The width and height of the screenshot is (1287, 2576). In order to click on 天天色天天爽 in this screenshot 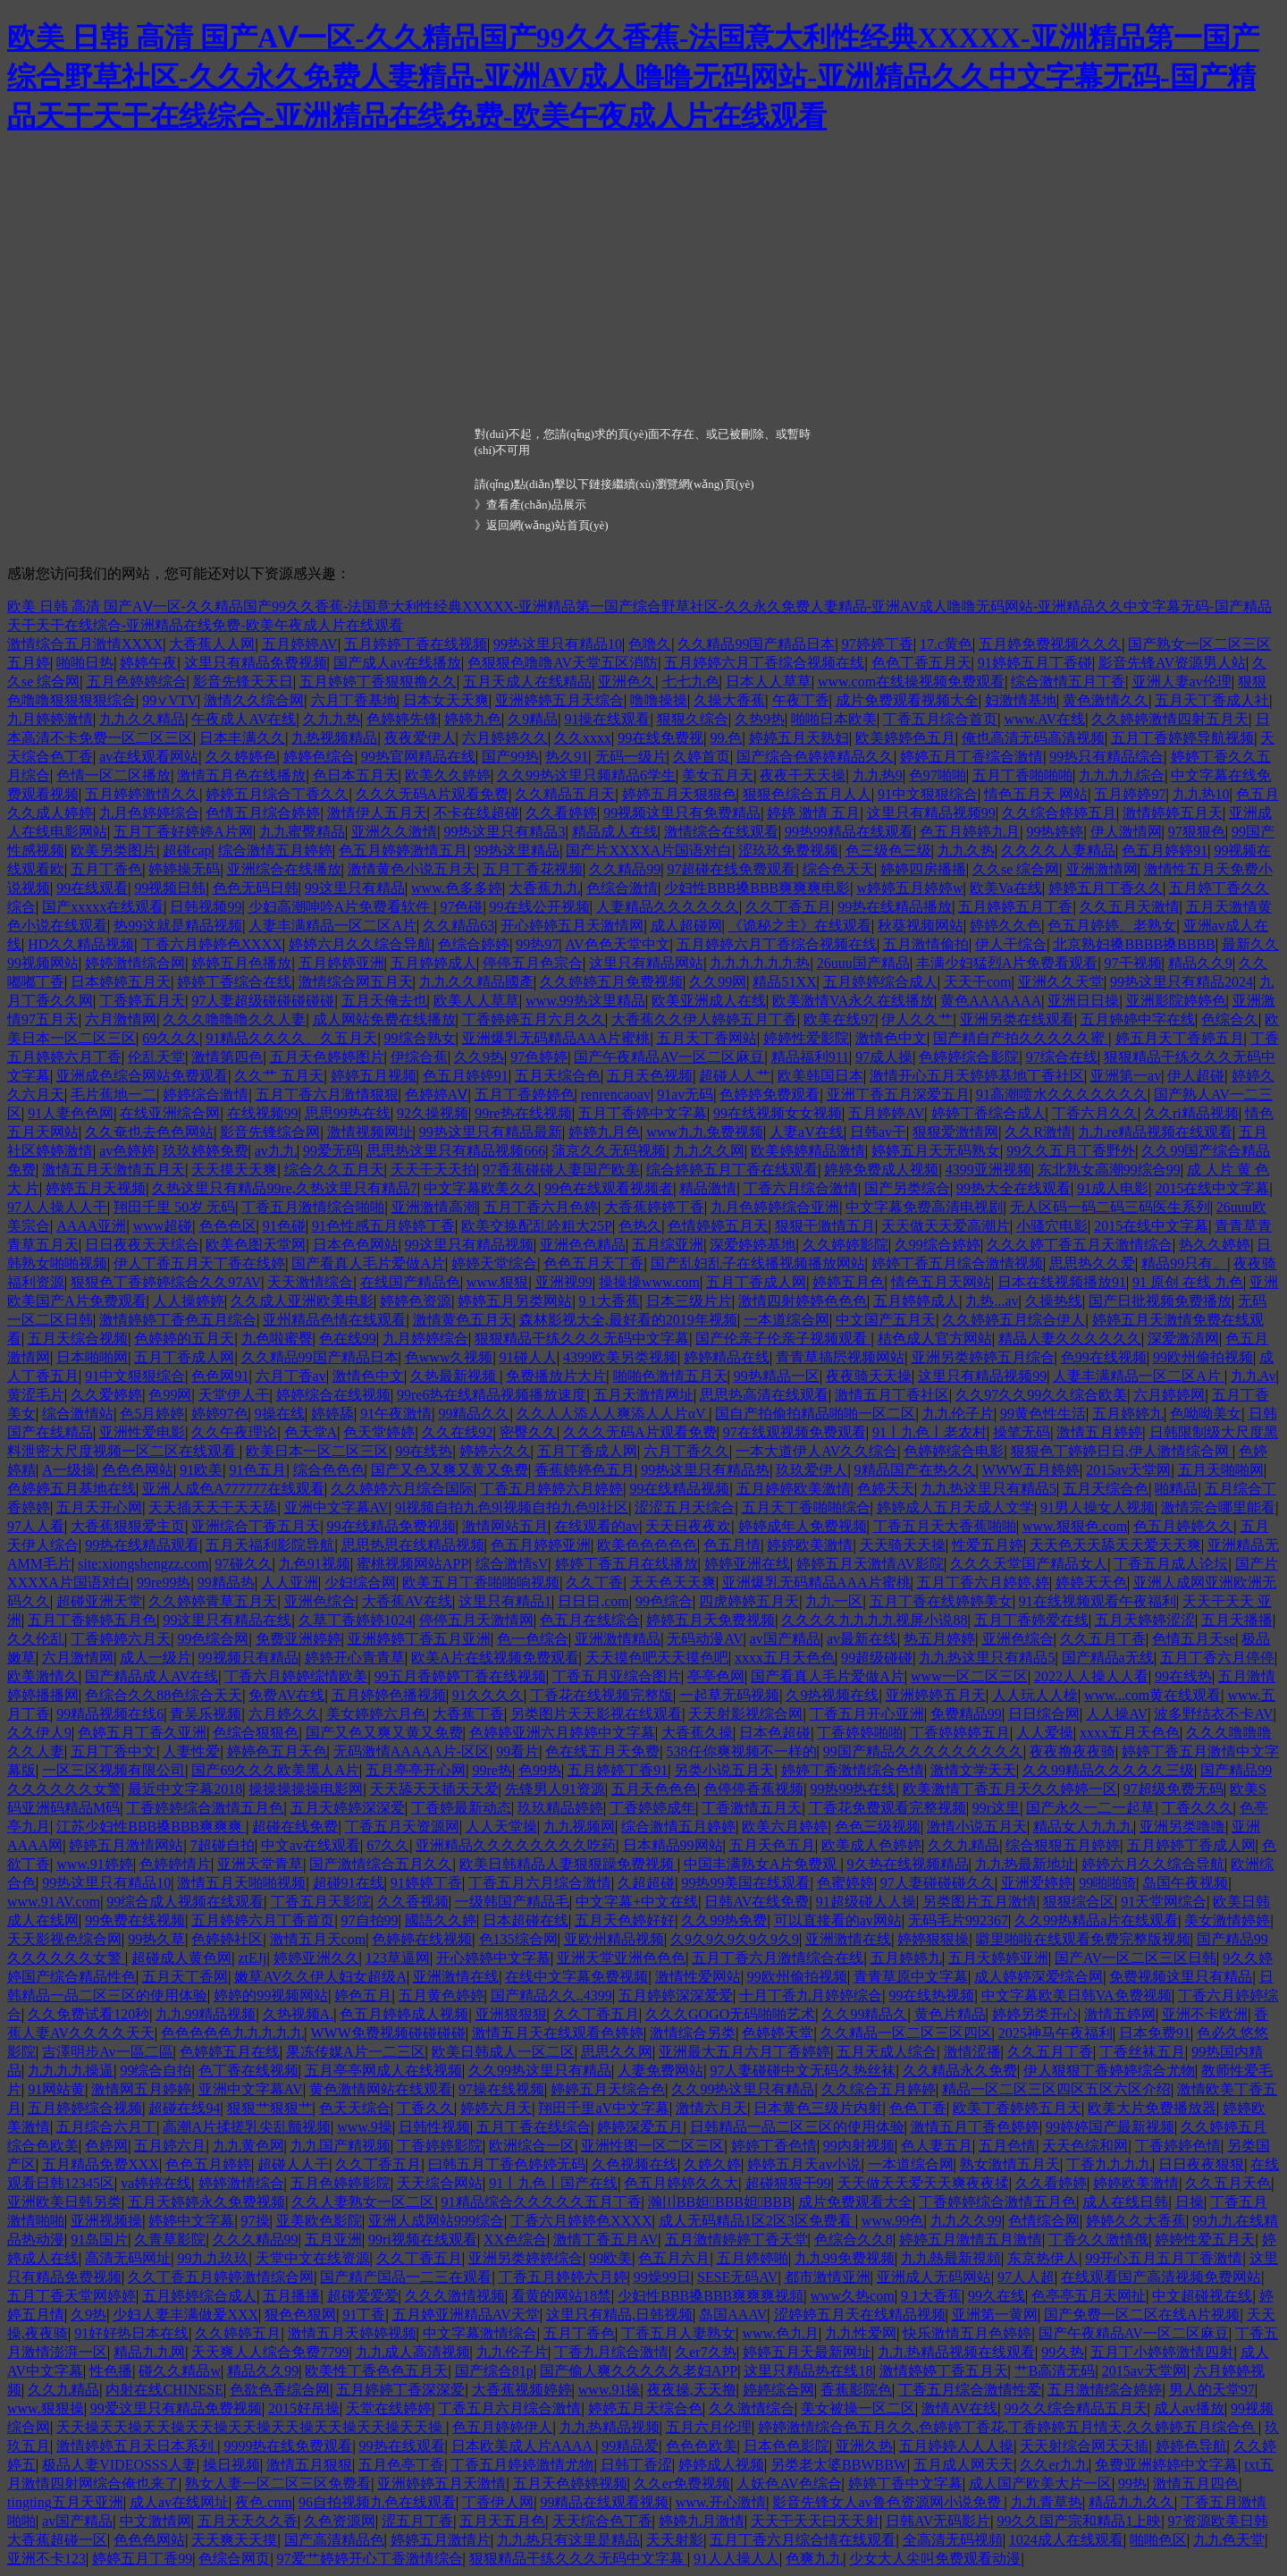, I will do `click(673, 1582)`.